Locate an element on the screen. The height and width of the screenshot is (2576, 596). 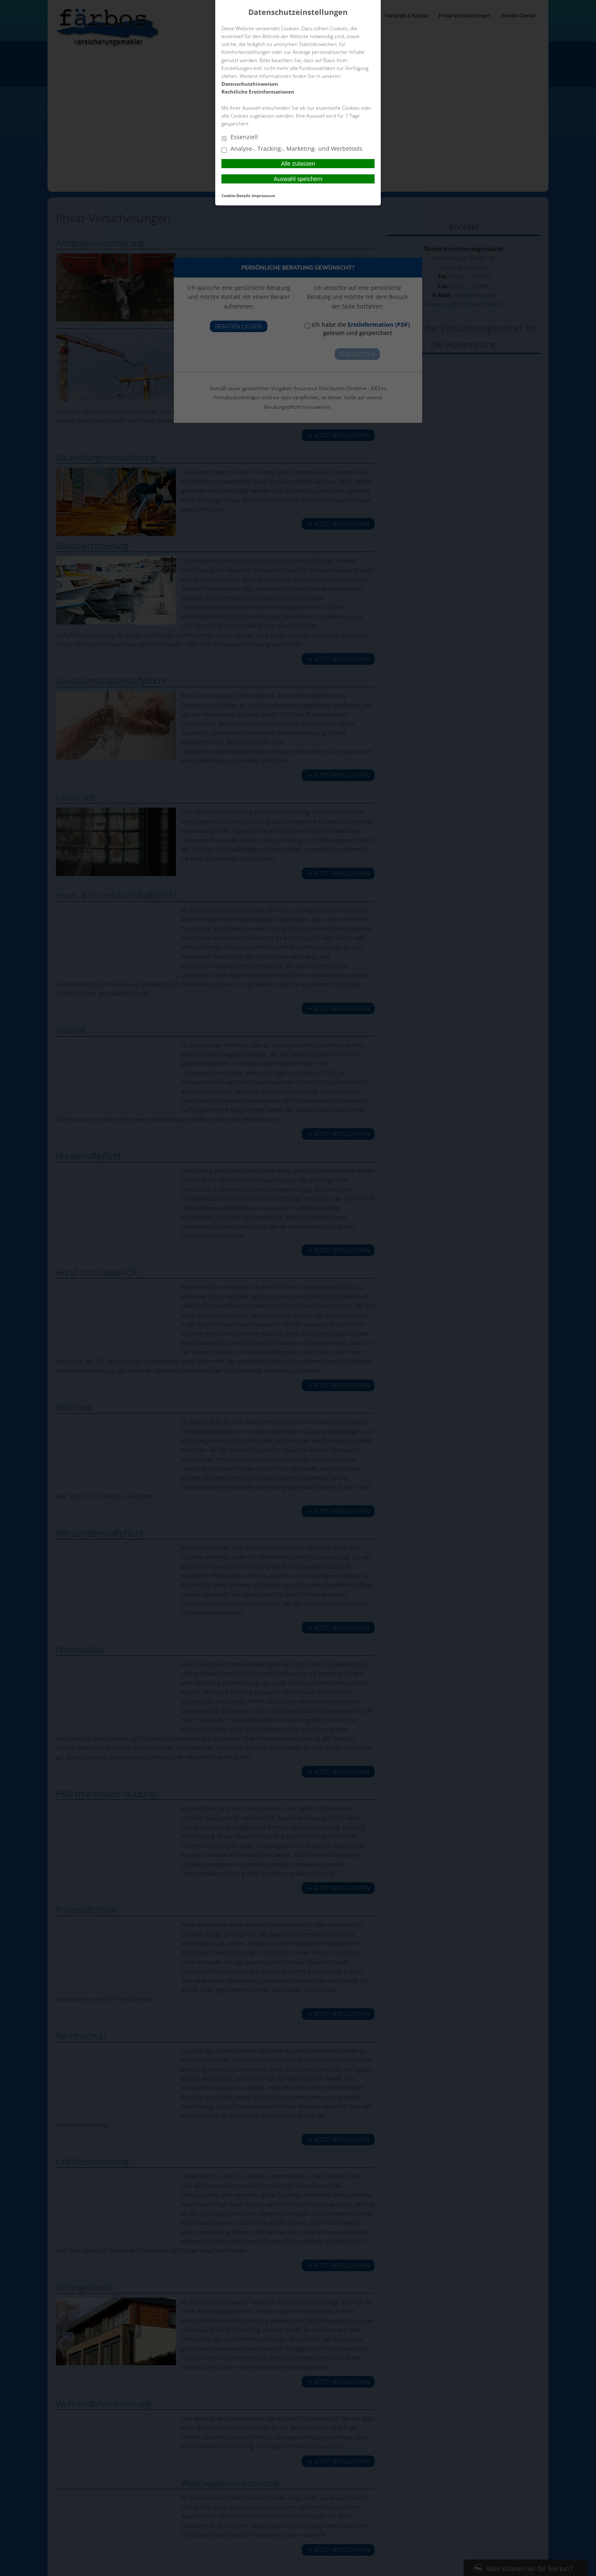
Analyse-, Tracking-, Marketing- und Werbetools is located at coordinates (292, 149).